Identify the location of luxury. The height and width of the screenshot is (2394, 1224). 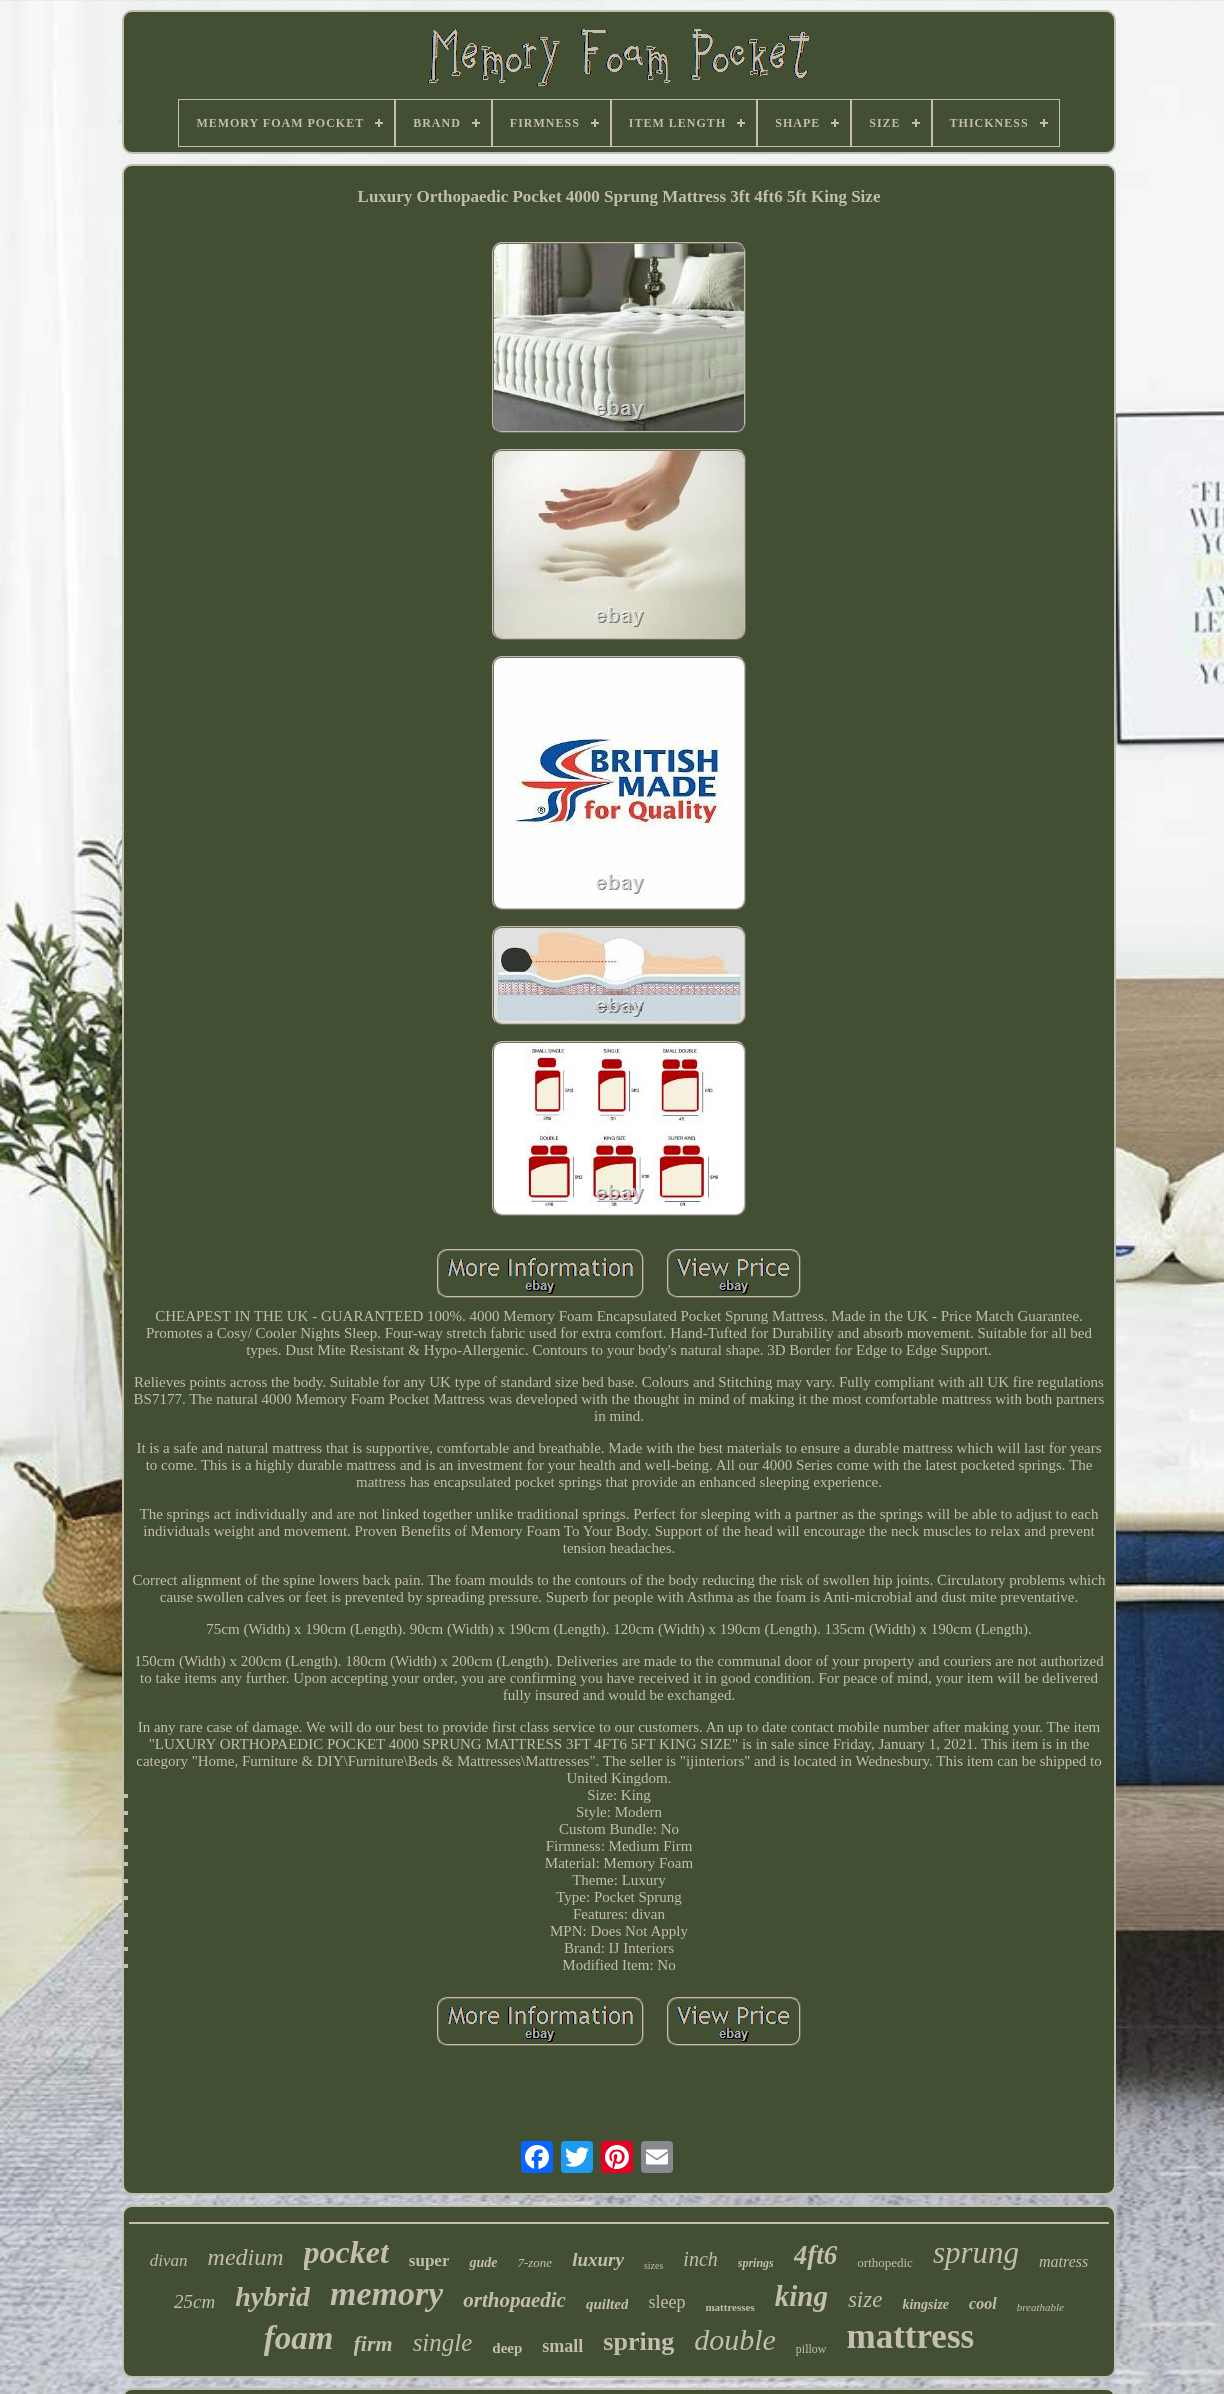
(598, 2259).